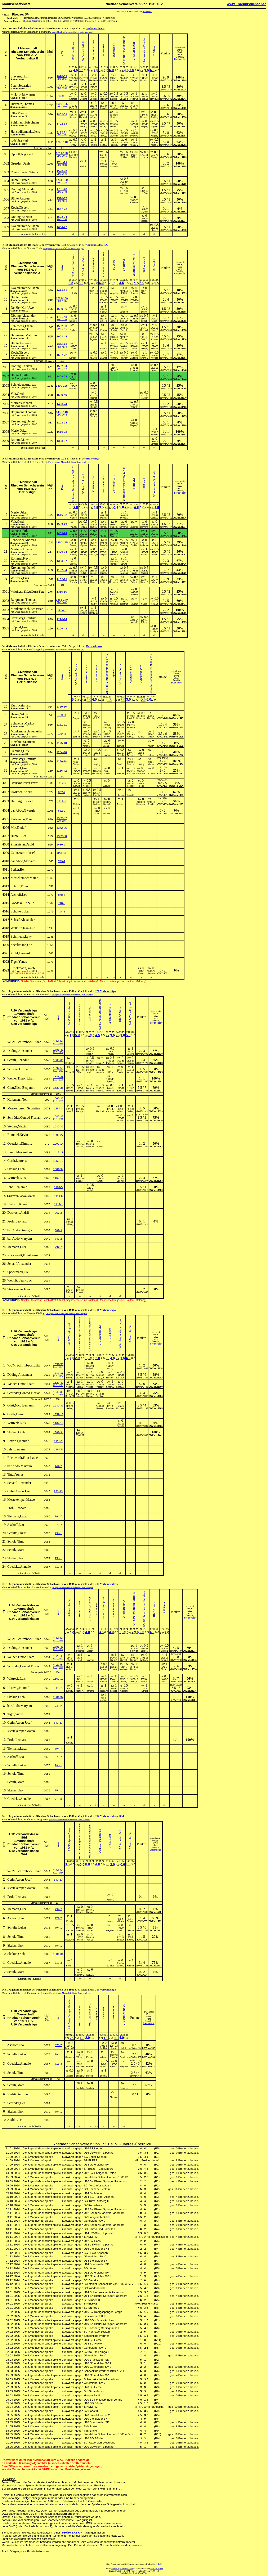 Image resolution: width=268 pixels, height=2576 pixels. I want to click on 1204-46, so click(62, 752).